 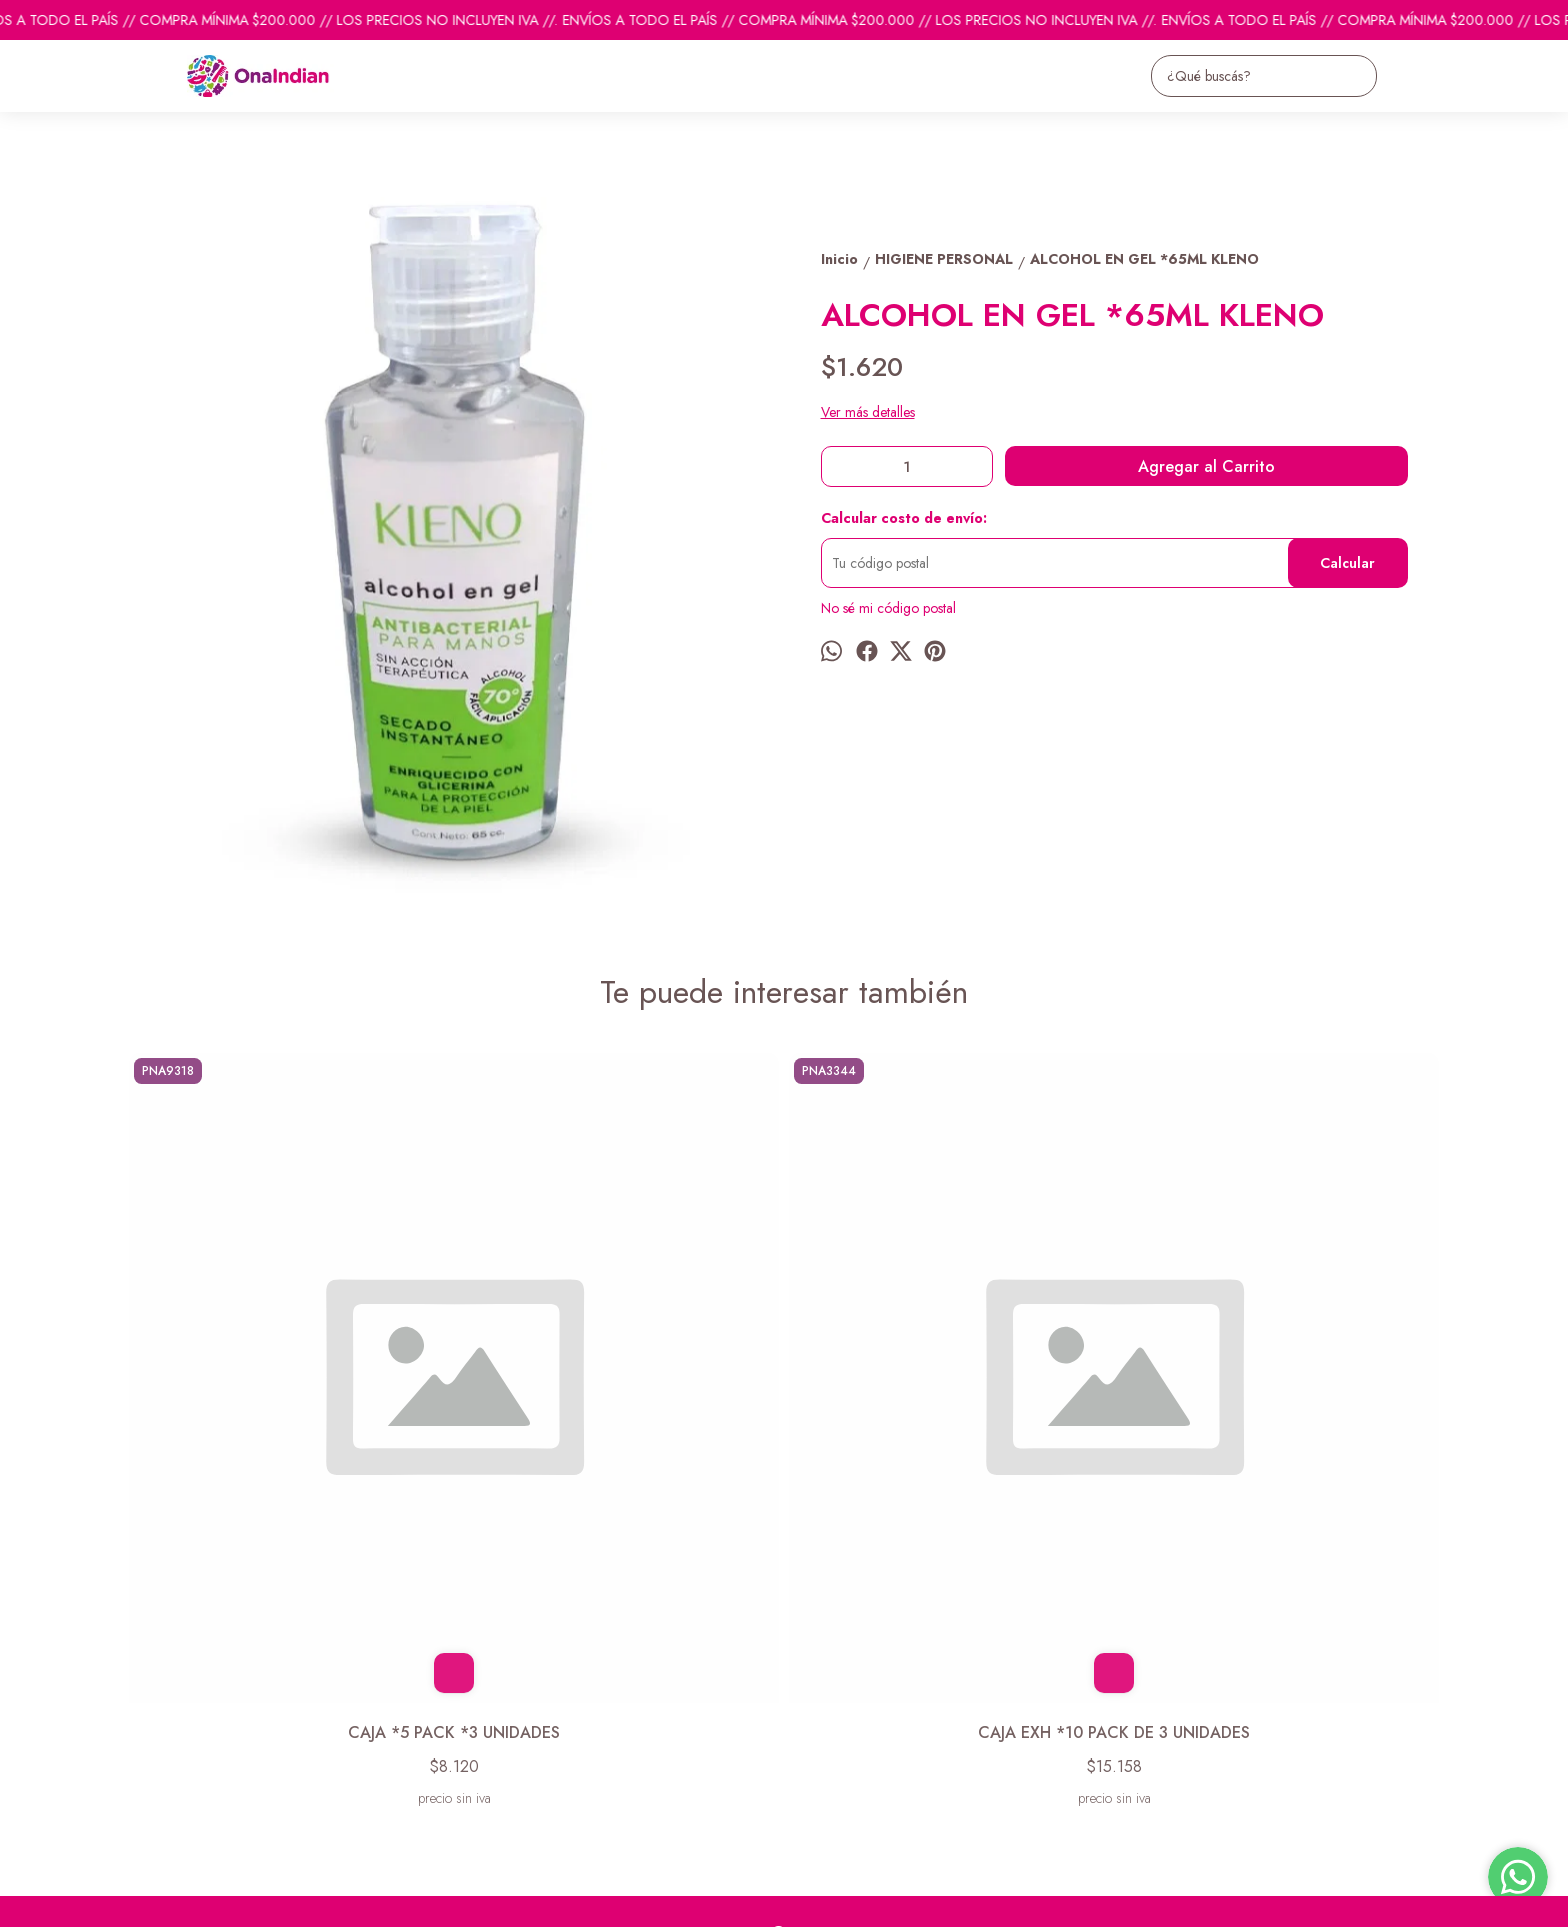 I want to click on Contacto, so click(x=150, y=1717).